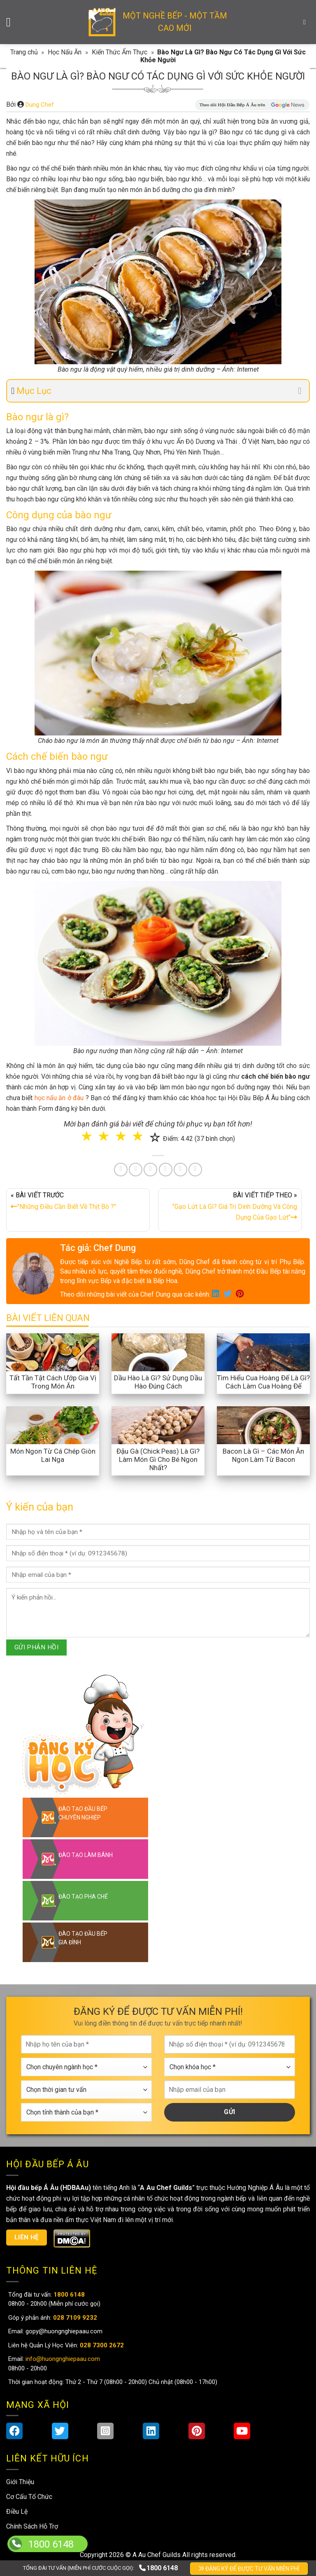 This screenshot has height=2576, width=316. I want to click on Học Nấu Ăn, so click(64, 52).